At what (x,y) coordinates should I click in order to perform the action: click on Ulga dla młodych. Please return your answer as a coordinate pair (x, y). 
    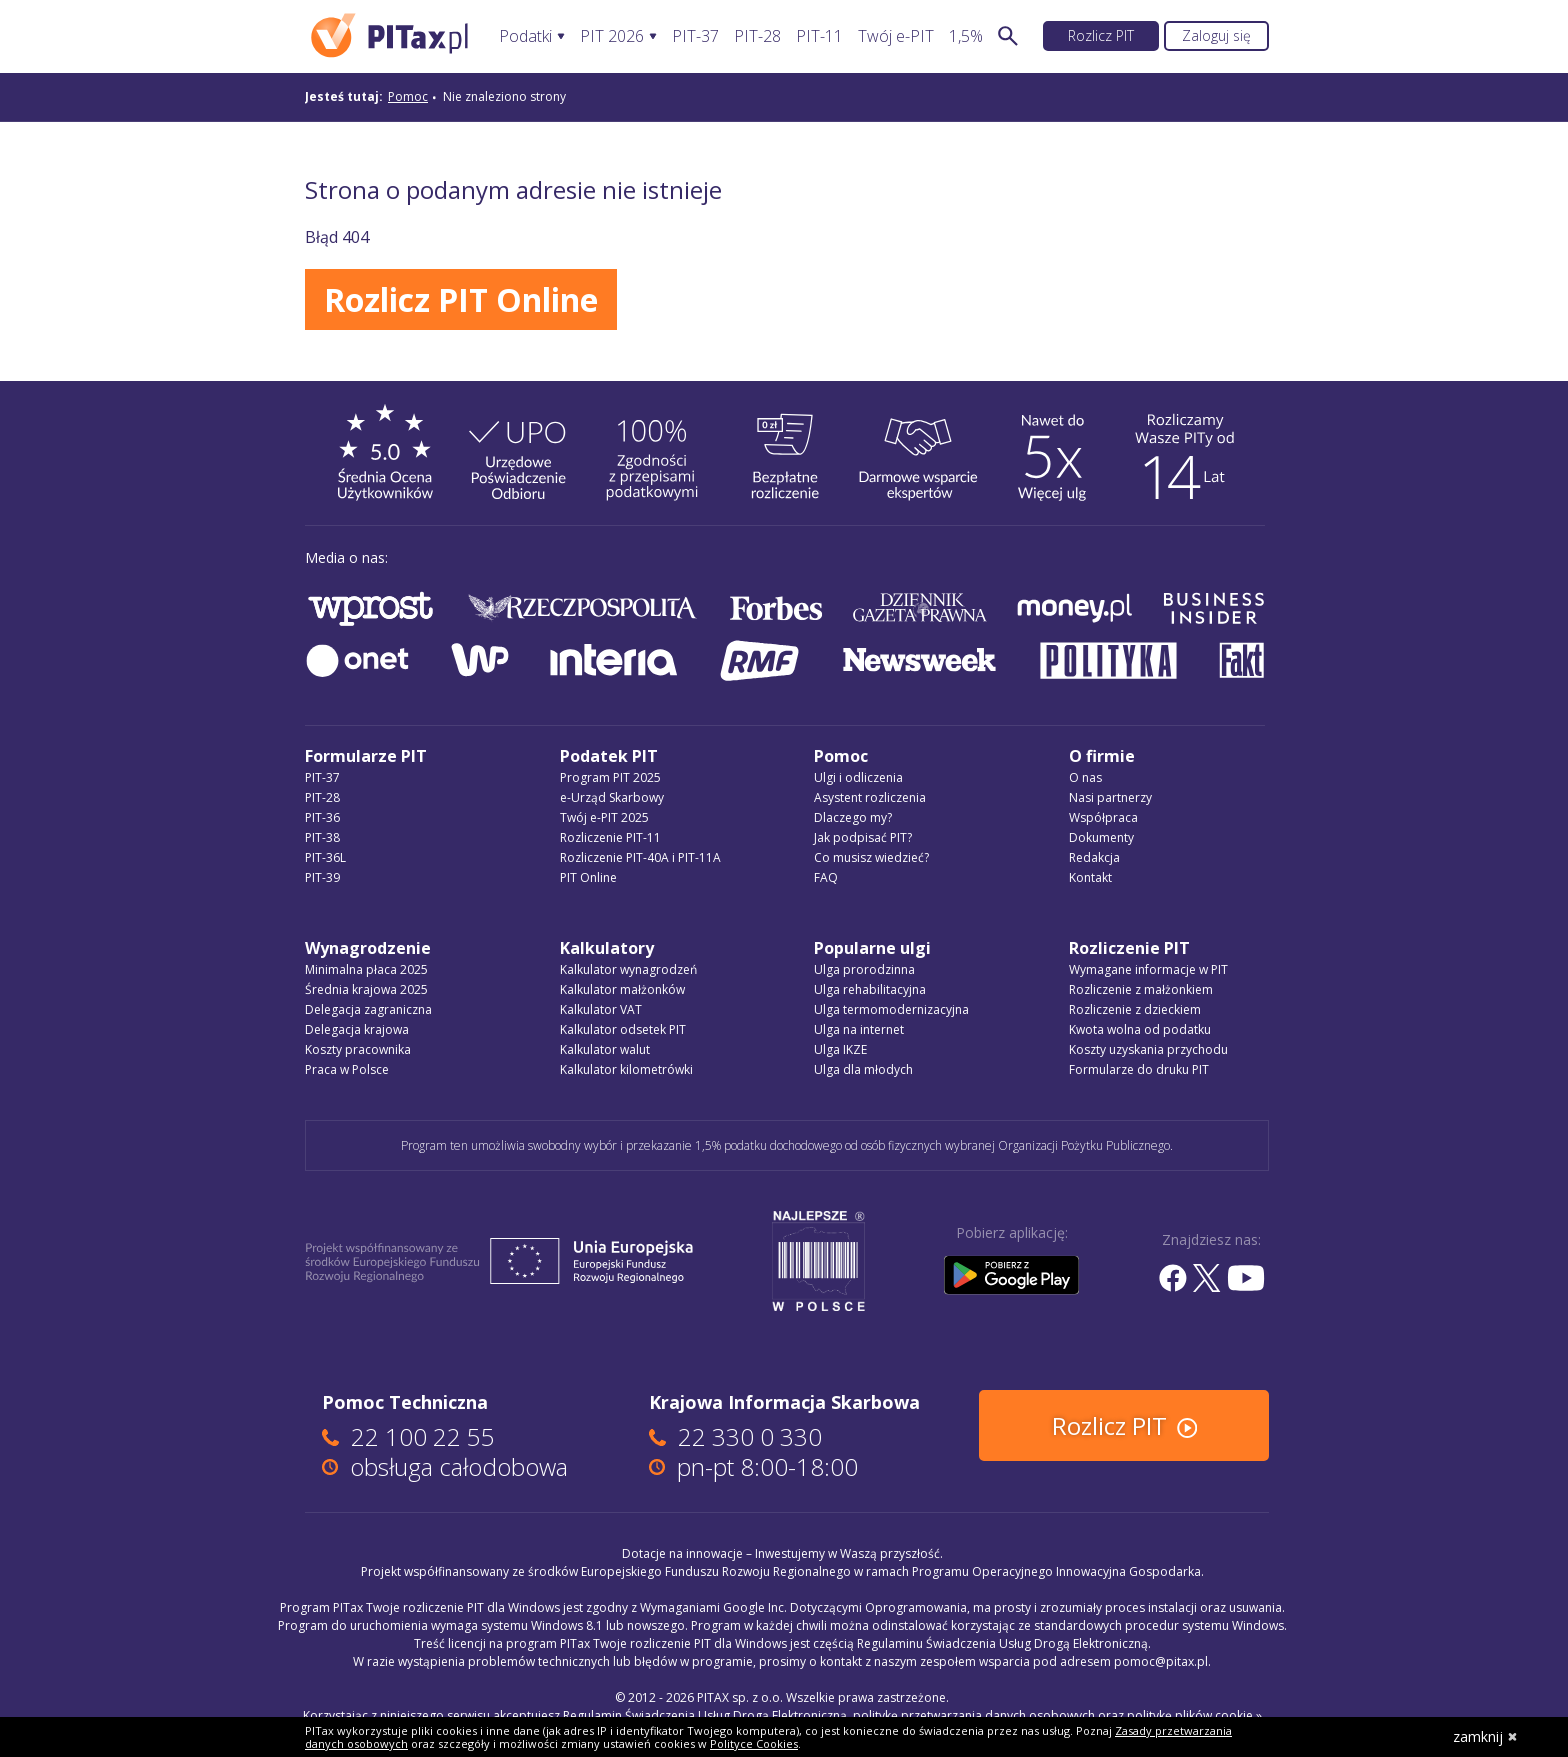
    Looking at the image, I should click on (863, 1069).